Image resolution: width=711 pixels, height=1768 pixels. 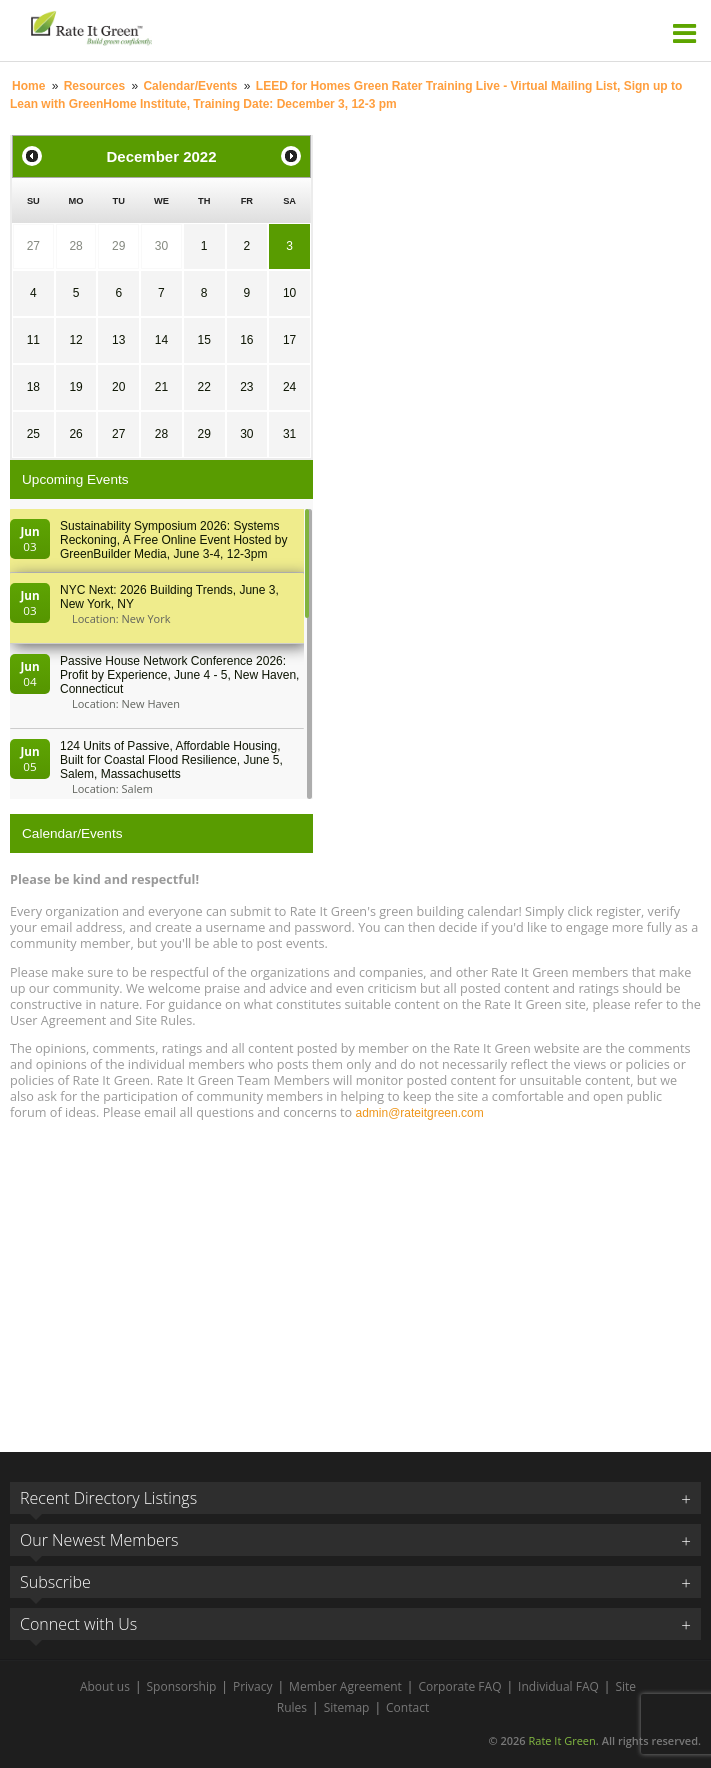 I want to click on Resources, so click(x=94, y=86).